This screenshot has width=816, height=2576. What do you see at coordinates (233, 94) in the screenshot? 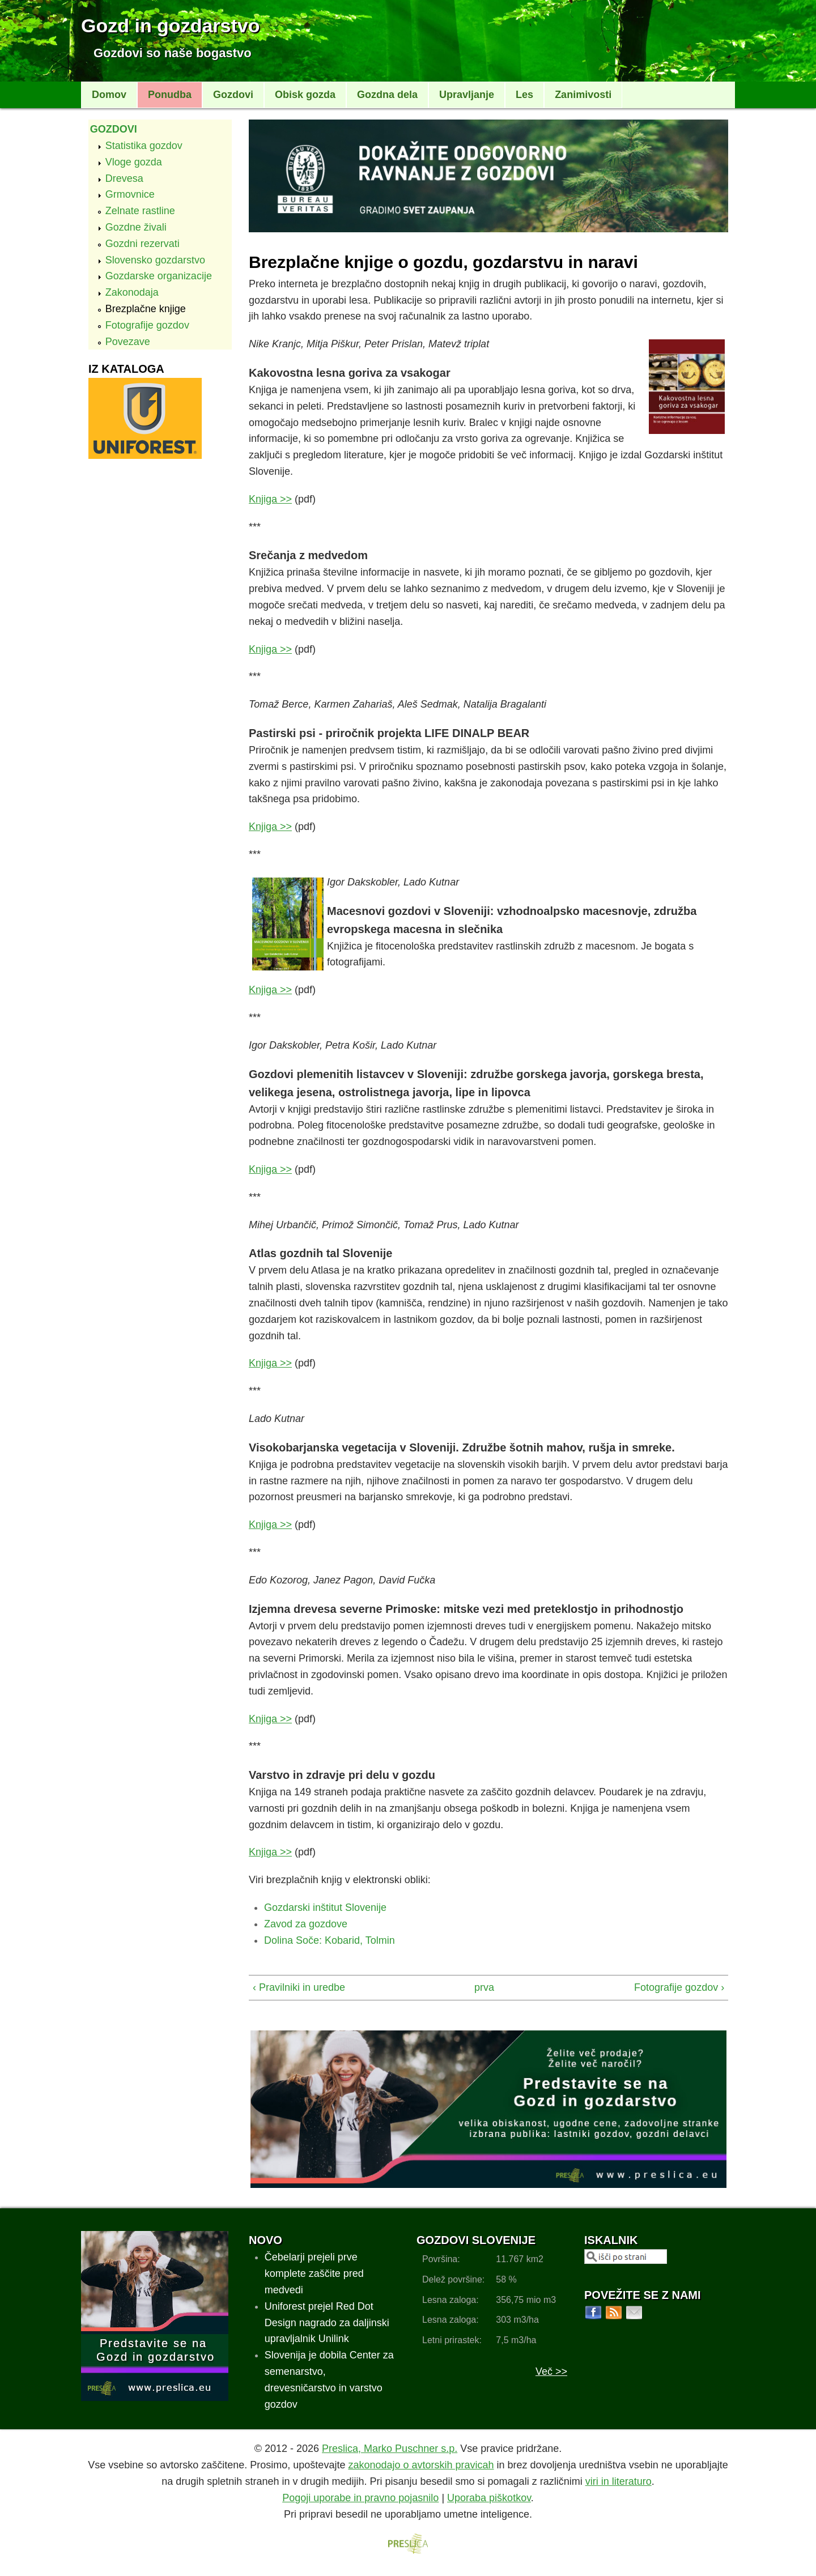
I see `Gozdovi` at bounding box center [233, 94].